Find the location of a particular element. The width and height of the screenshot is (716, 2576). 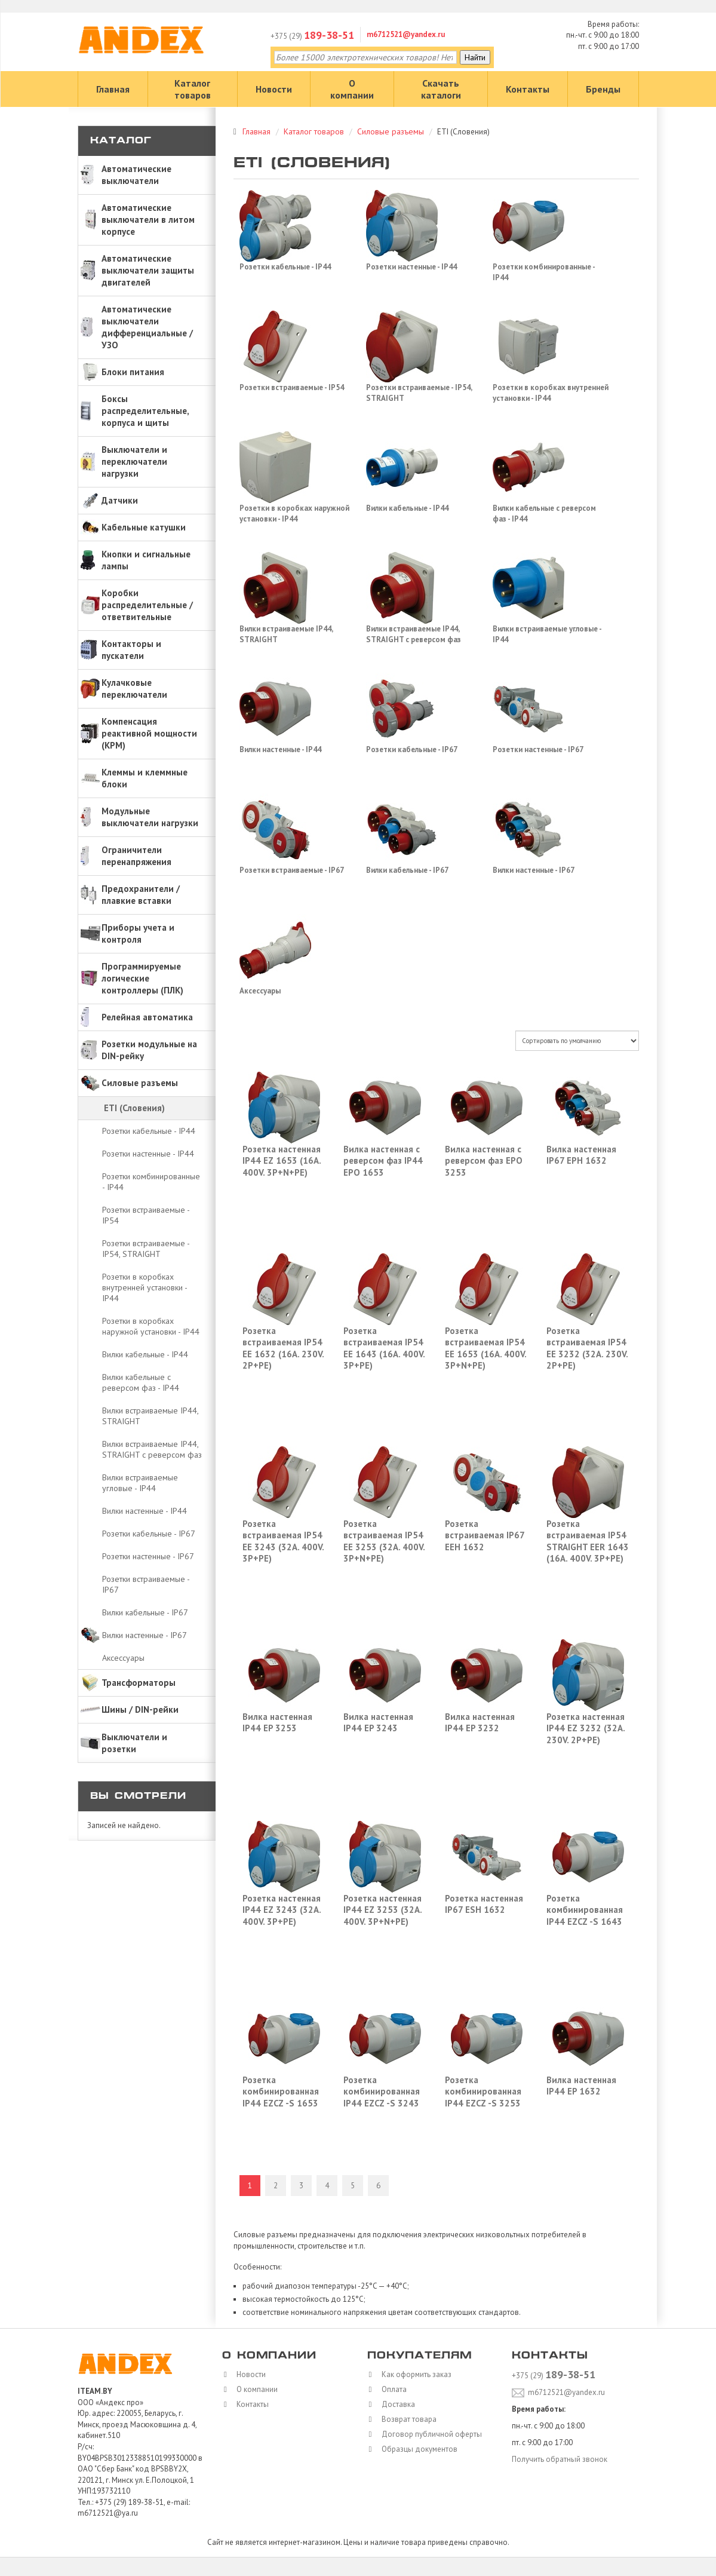

Вилки встраиваемые угловые - IP44 is located at coordinates (140, 1483).